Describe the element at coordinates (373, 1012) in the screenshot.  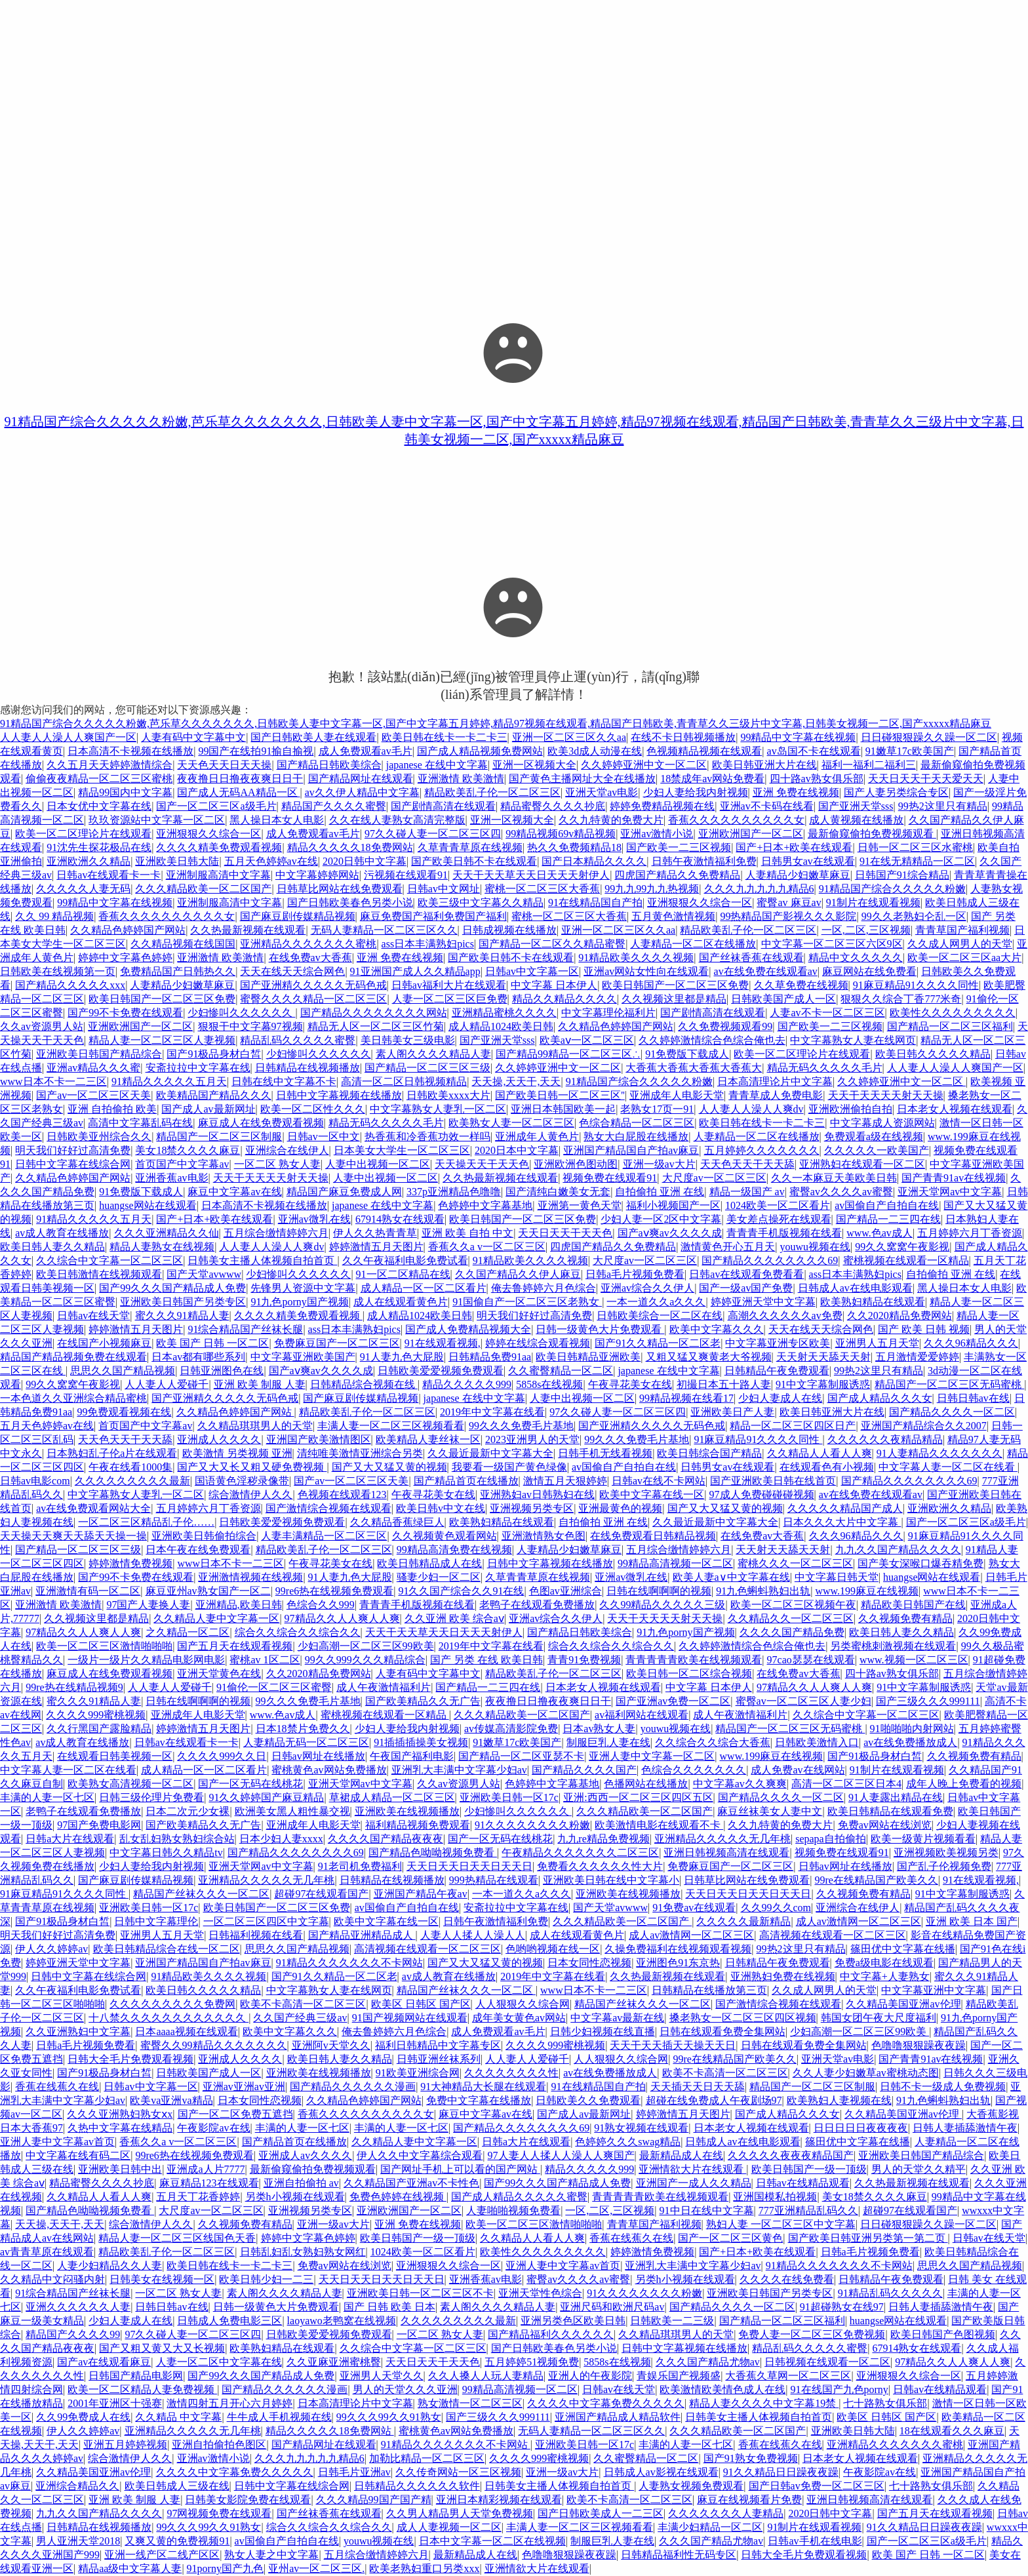
I see `国产精品久久久久久久久久网站` at that location.